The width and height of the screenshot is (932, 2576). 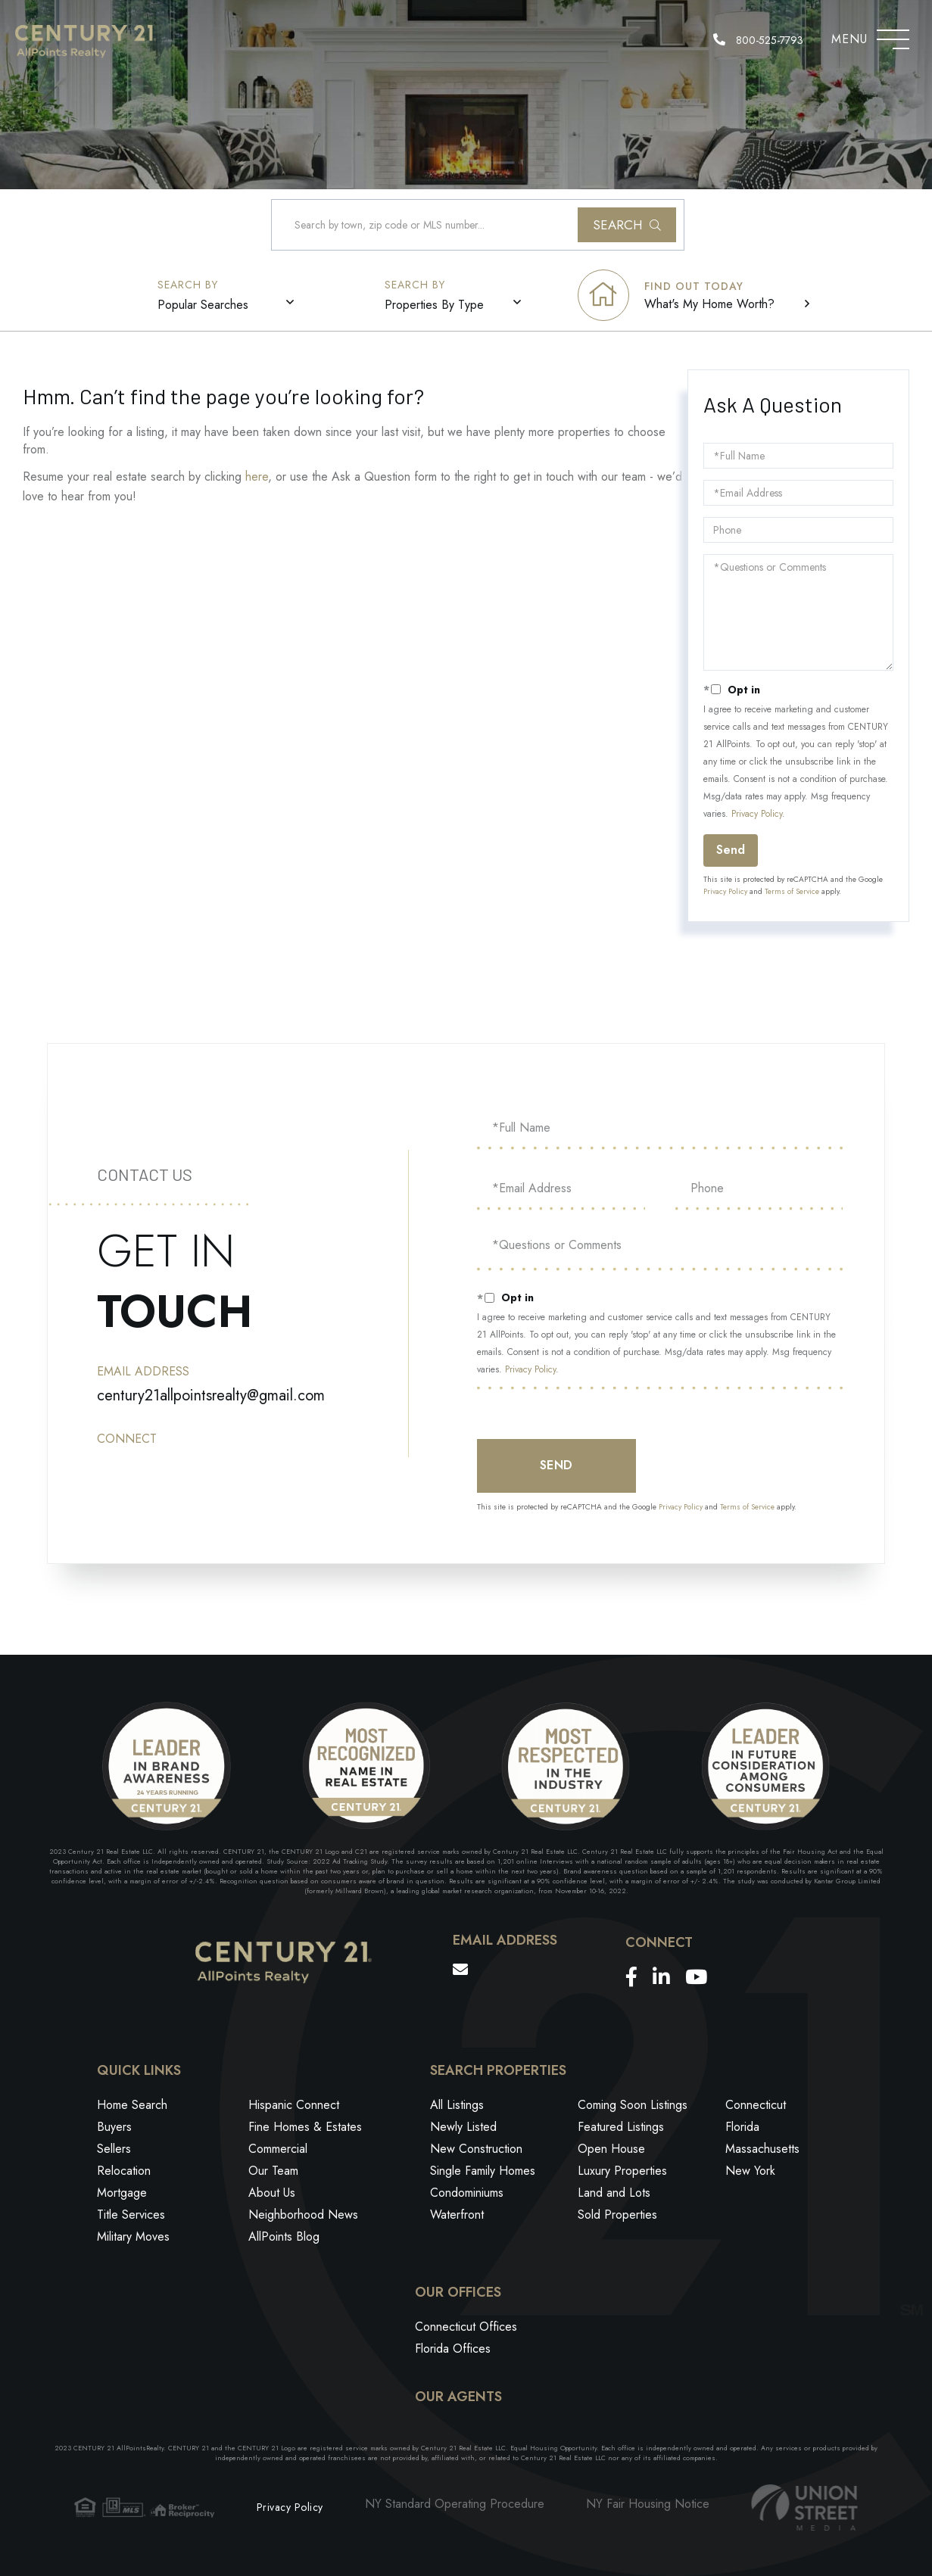 What do you see at coordinates (283, 2236) in the screenshot?
I see `AllPoints Blog [menuitem]` at bounding box center [283, 2236].